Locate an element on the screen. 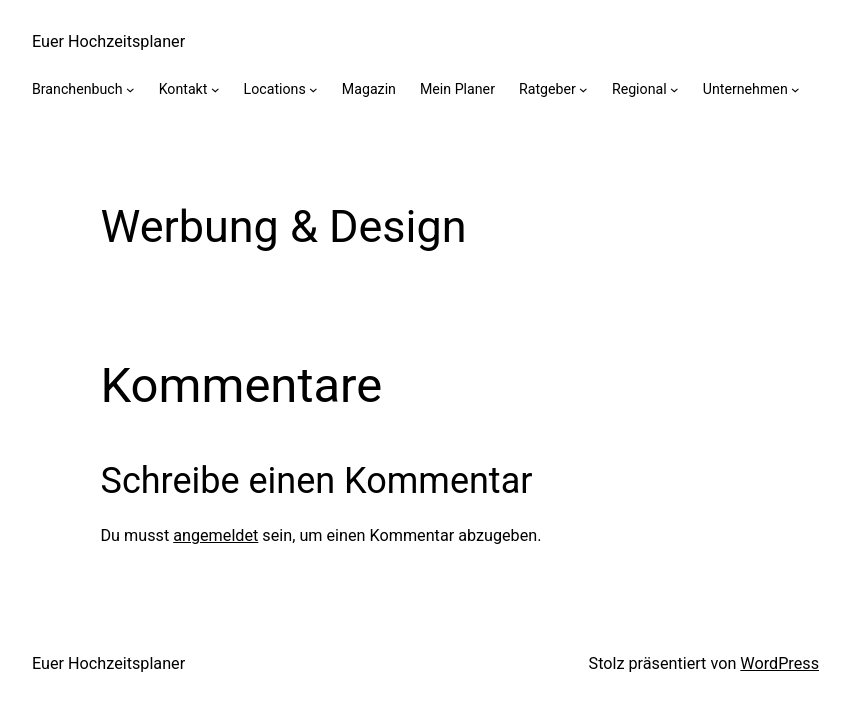 This screenshot has height=720, width=851. Branchenbuch is located at coordinates (77, 89).